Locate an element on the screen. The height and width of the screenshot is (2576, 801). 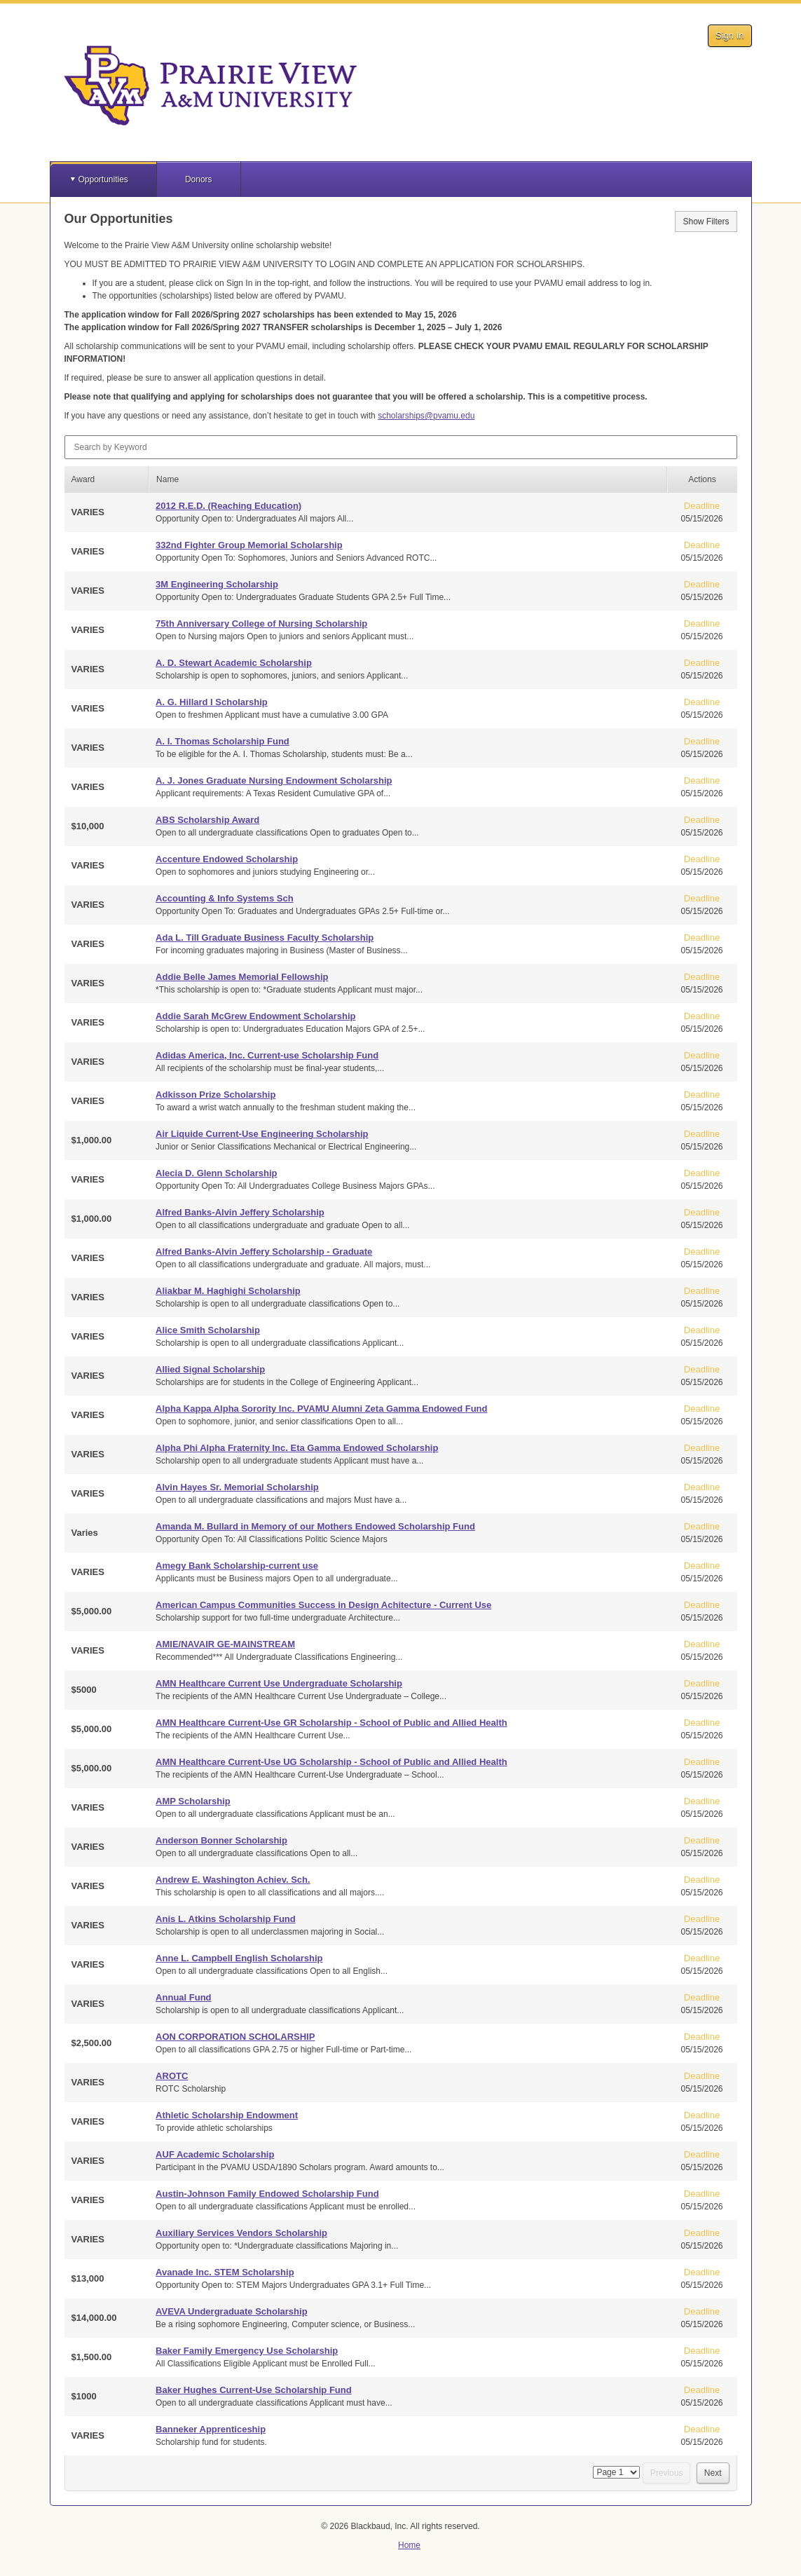
75th Anniversary College of Nursing Scholarship is located at coordinates (261, 623).